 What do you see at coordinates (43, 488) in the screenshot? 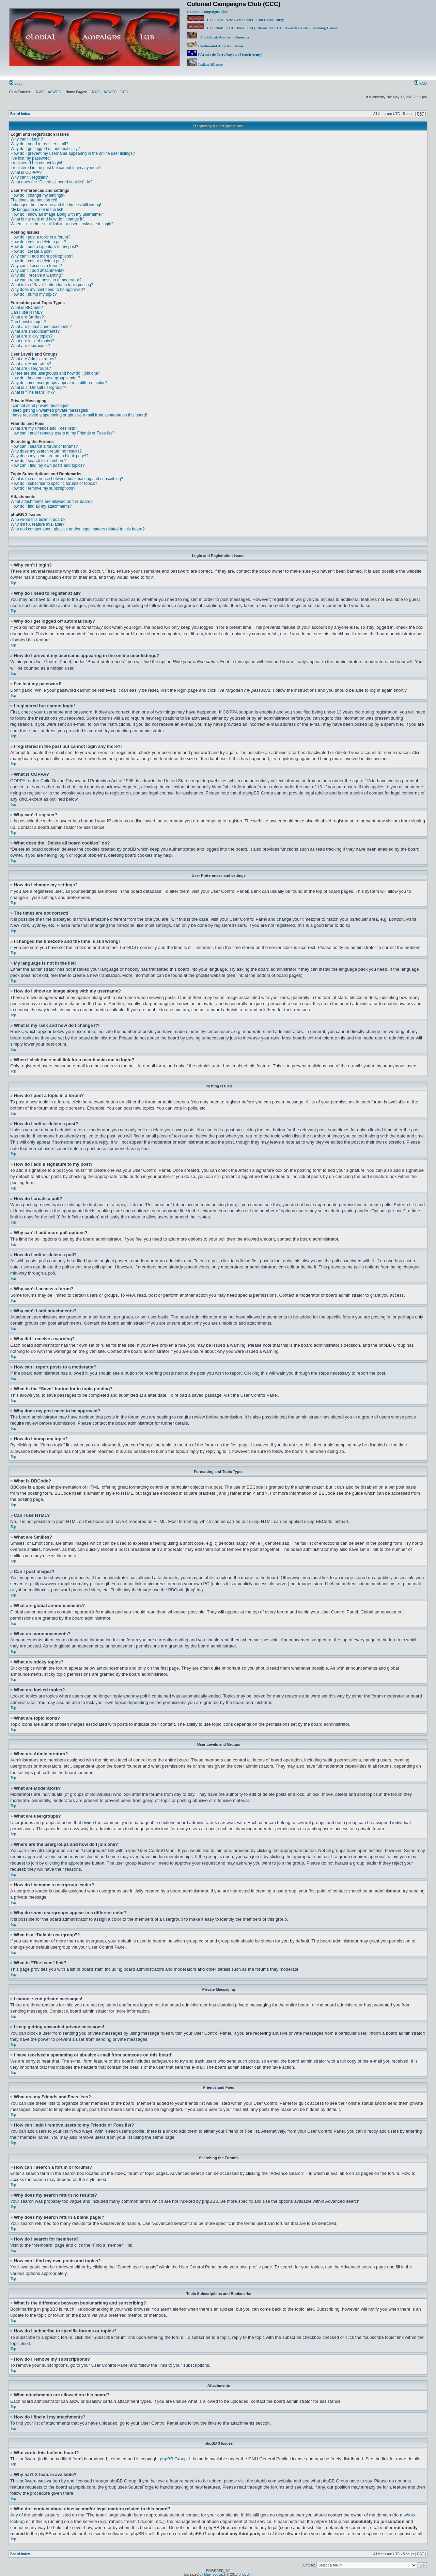
I see `How do I remove my subscriptions?` at bounding box center [43, 488].